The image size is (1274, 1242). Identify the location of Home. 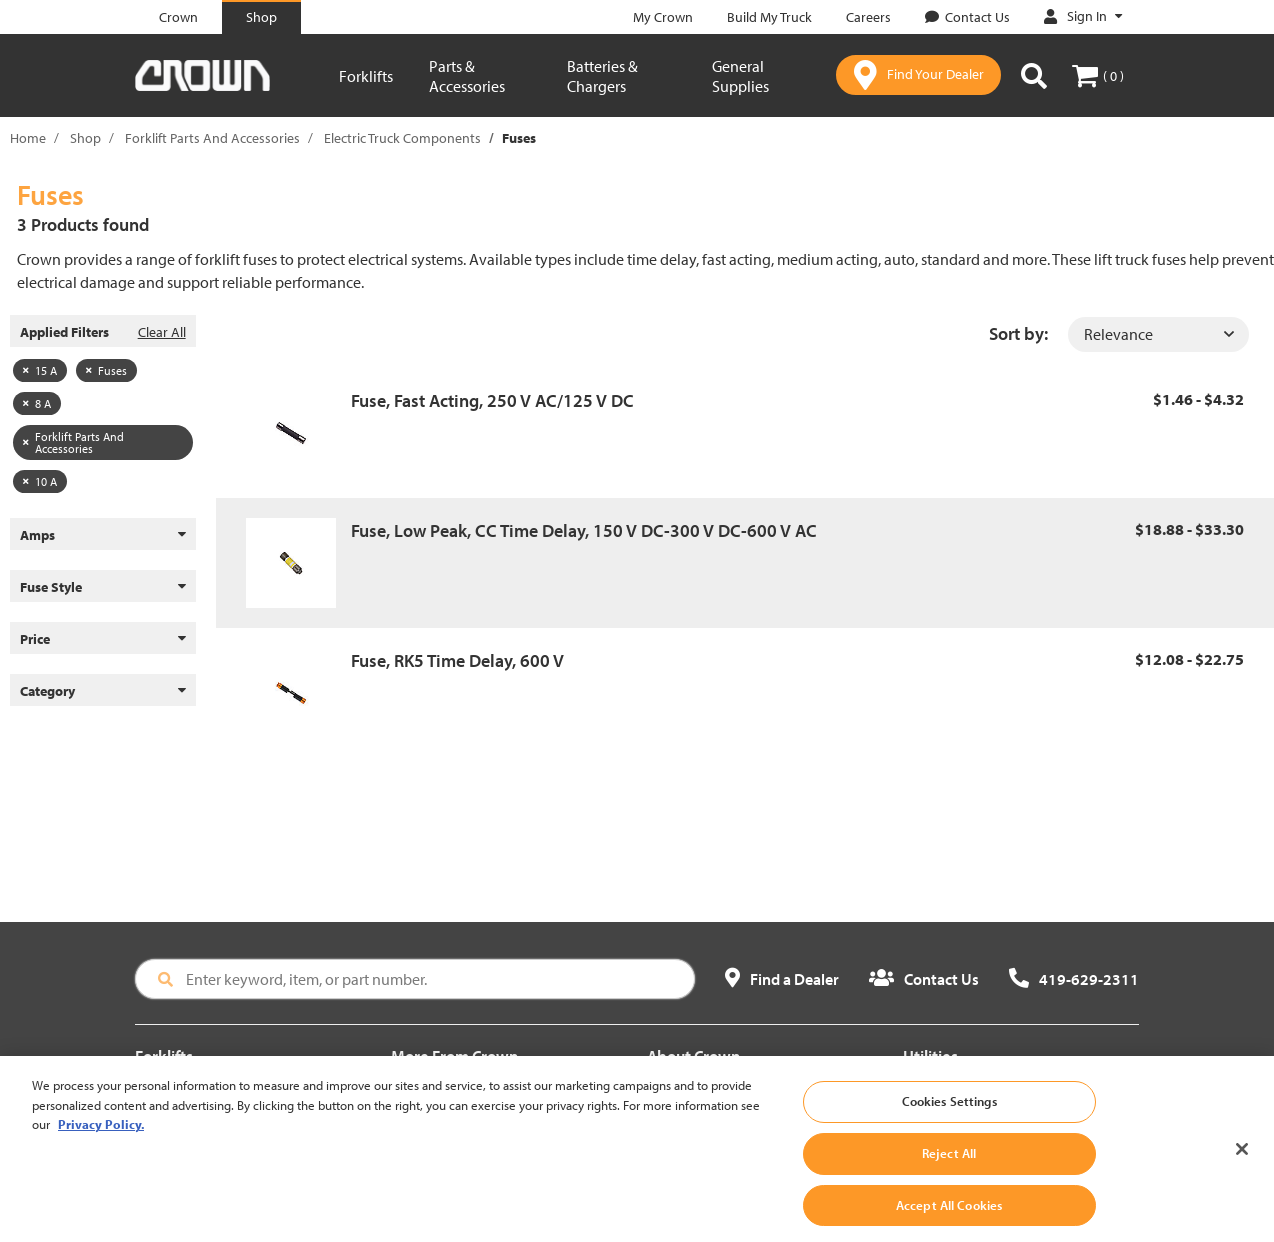
(28, 138).